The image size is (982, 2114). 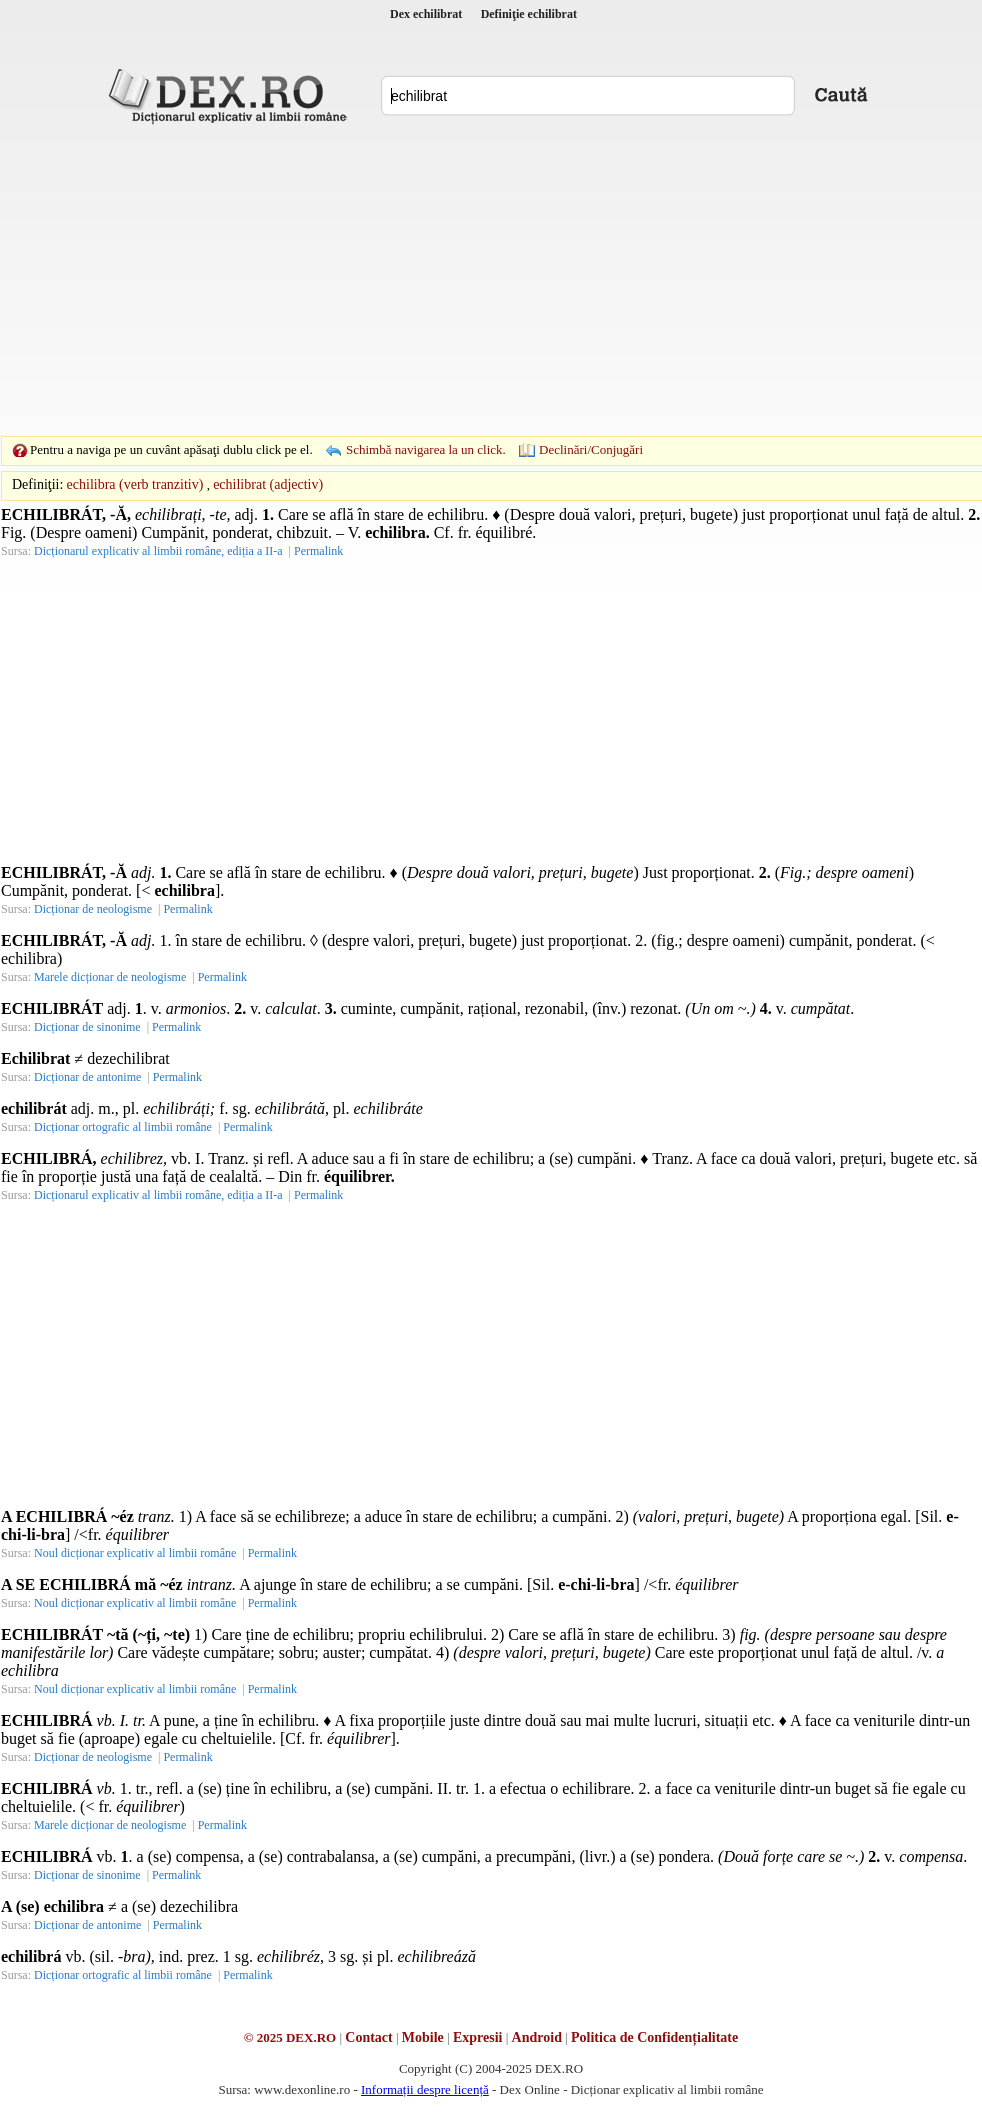 What do you see at coordinates (460, 280) in the screenshot?
I see `[Advertisement]` at bounding box center [460, 280].